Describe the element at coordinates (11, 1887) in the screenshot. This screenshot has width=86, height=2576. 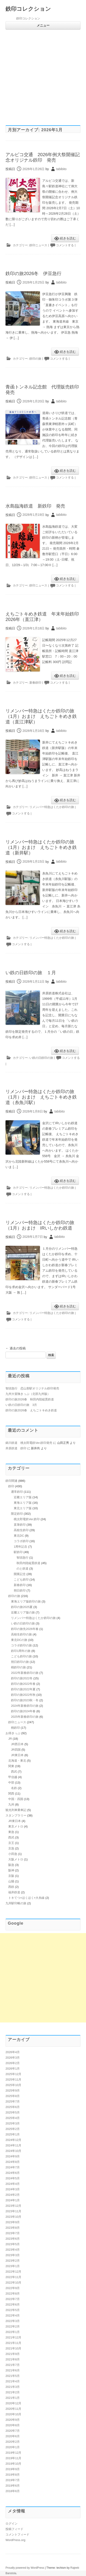
I see `西鉄` at that location.